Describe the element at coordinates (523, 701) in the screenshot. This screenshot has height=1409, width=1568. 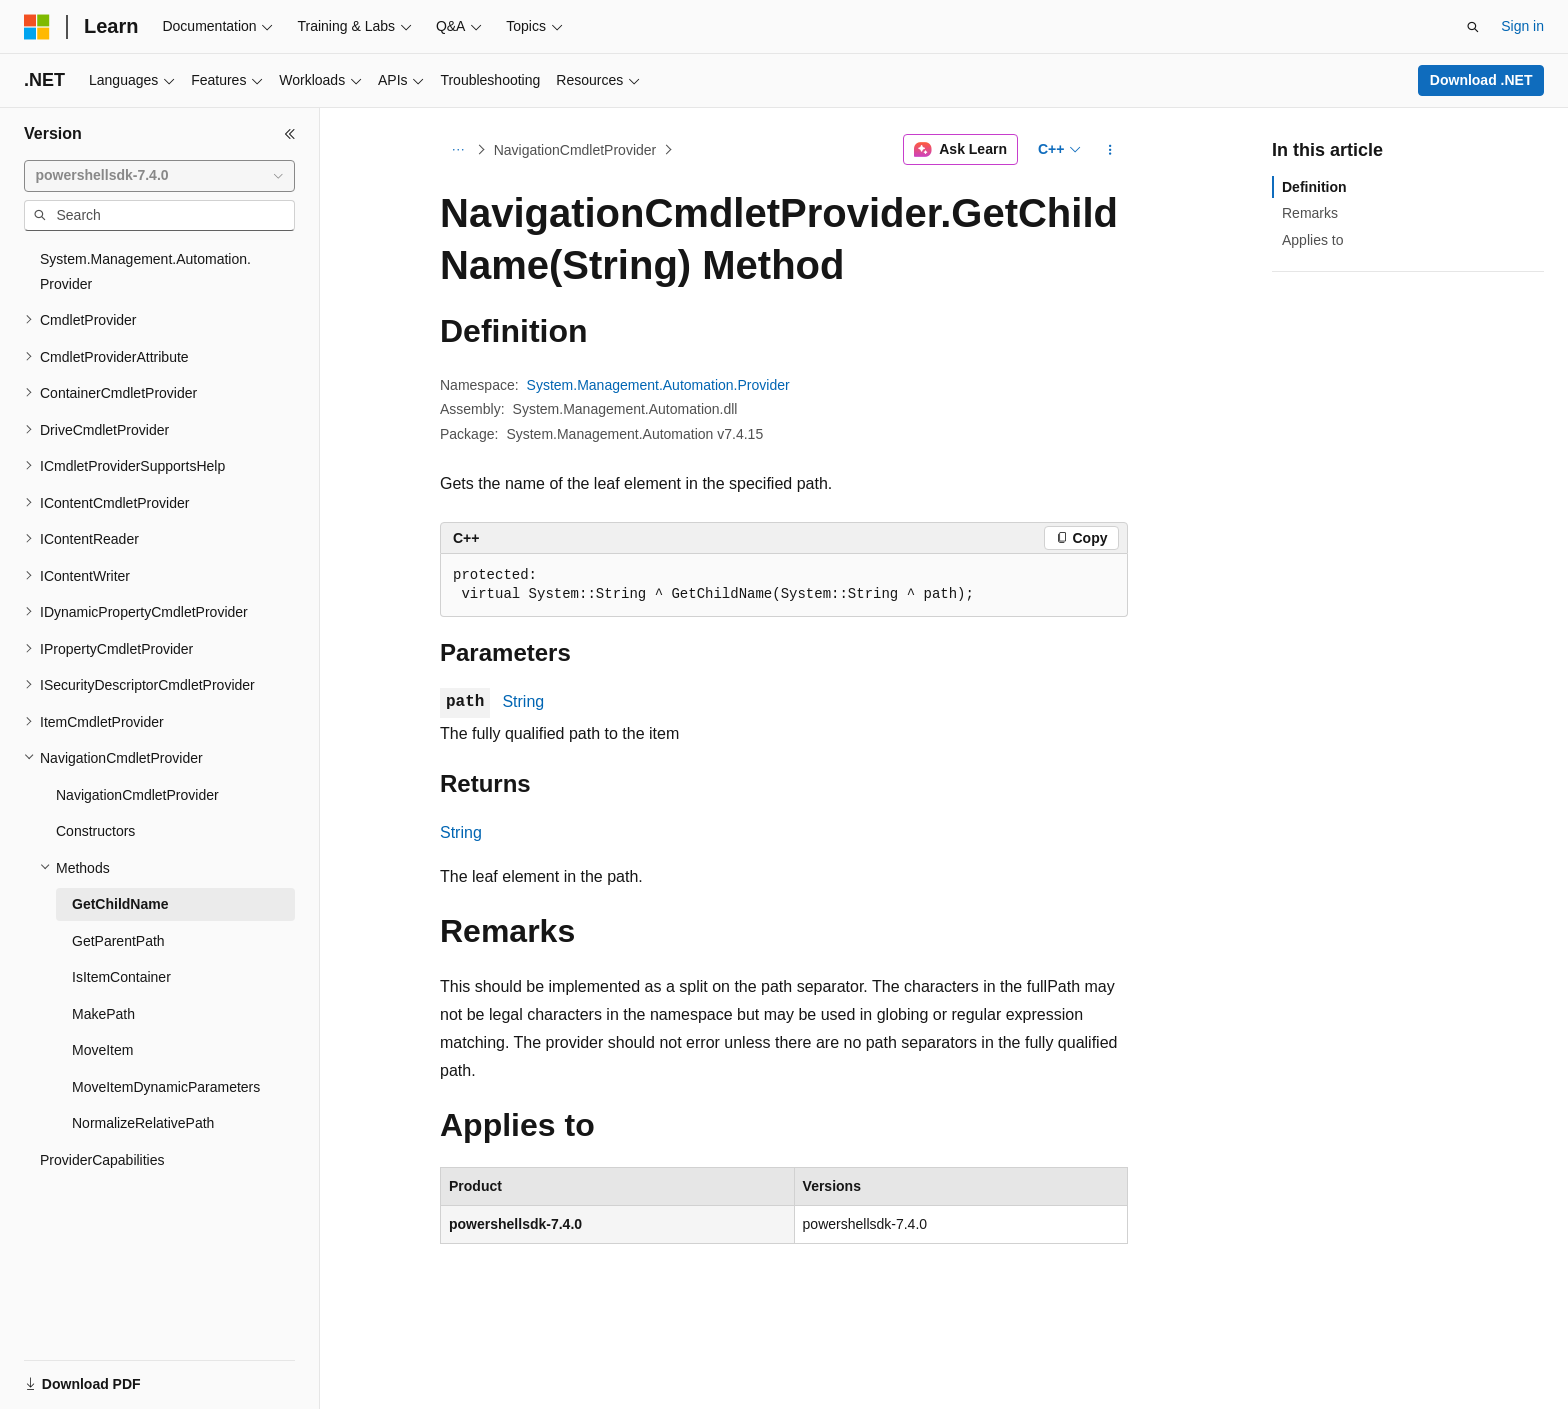
I see `String` at that location.